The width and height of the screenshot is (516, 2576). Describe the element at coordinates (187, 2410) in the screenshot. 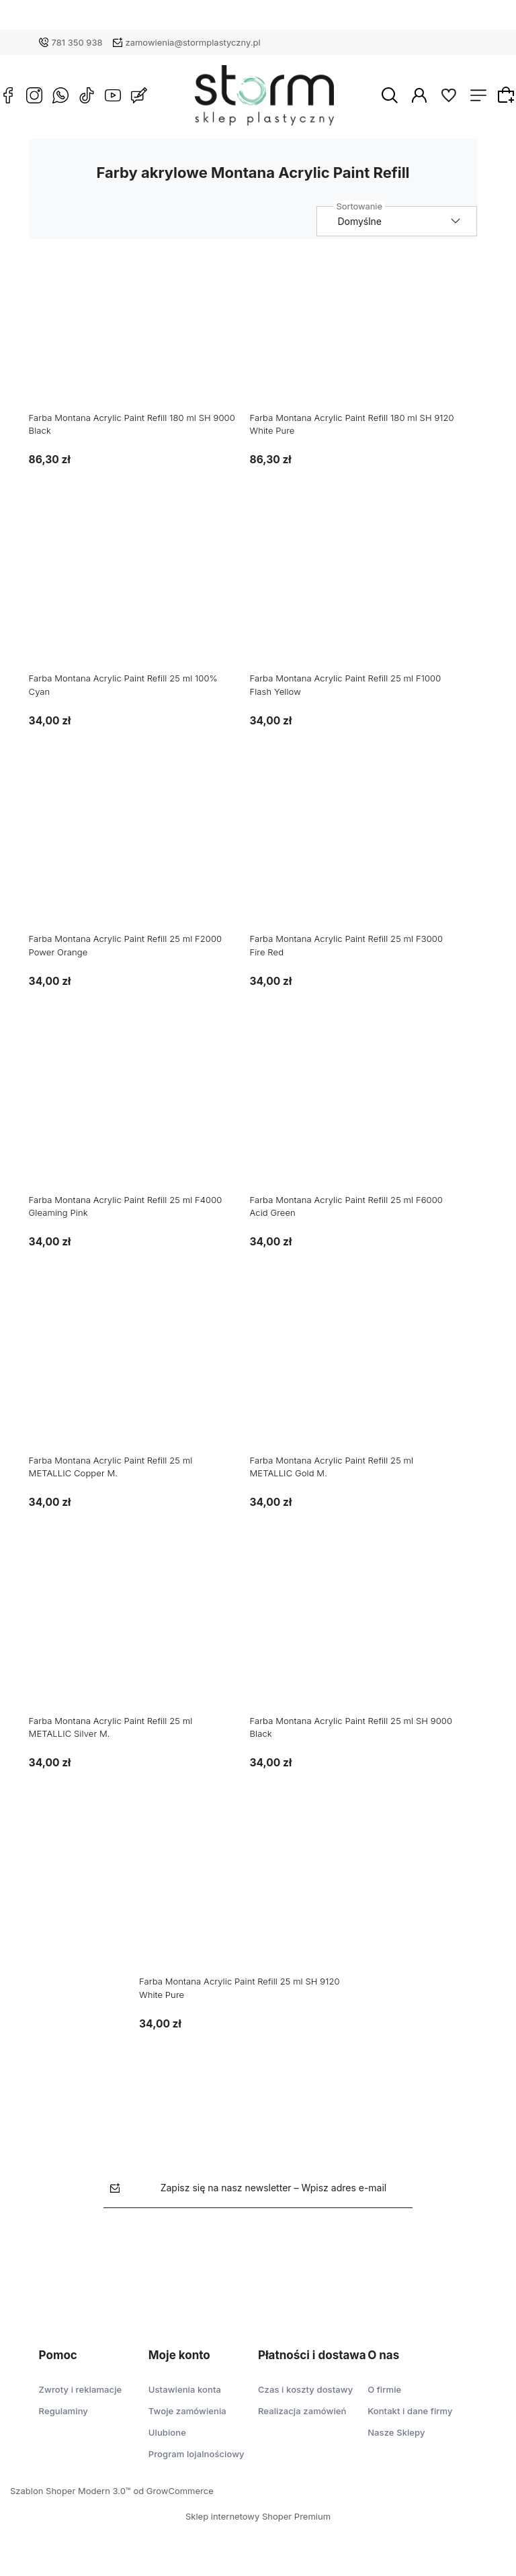

I see `Twoje zamówienia` at that location.